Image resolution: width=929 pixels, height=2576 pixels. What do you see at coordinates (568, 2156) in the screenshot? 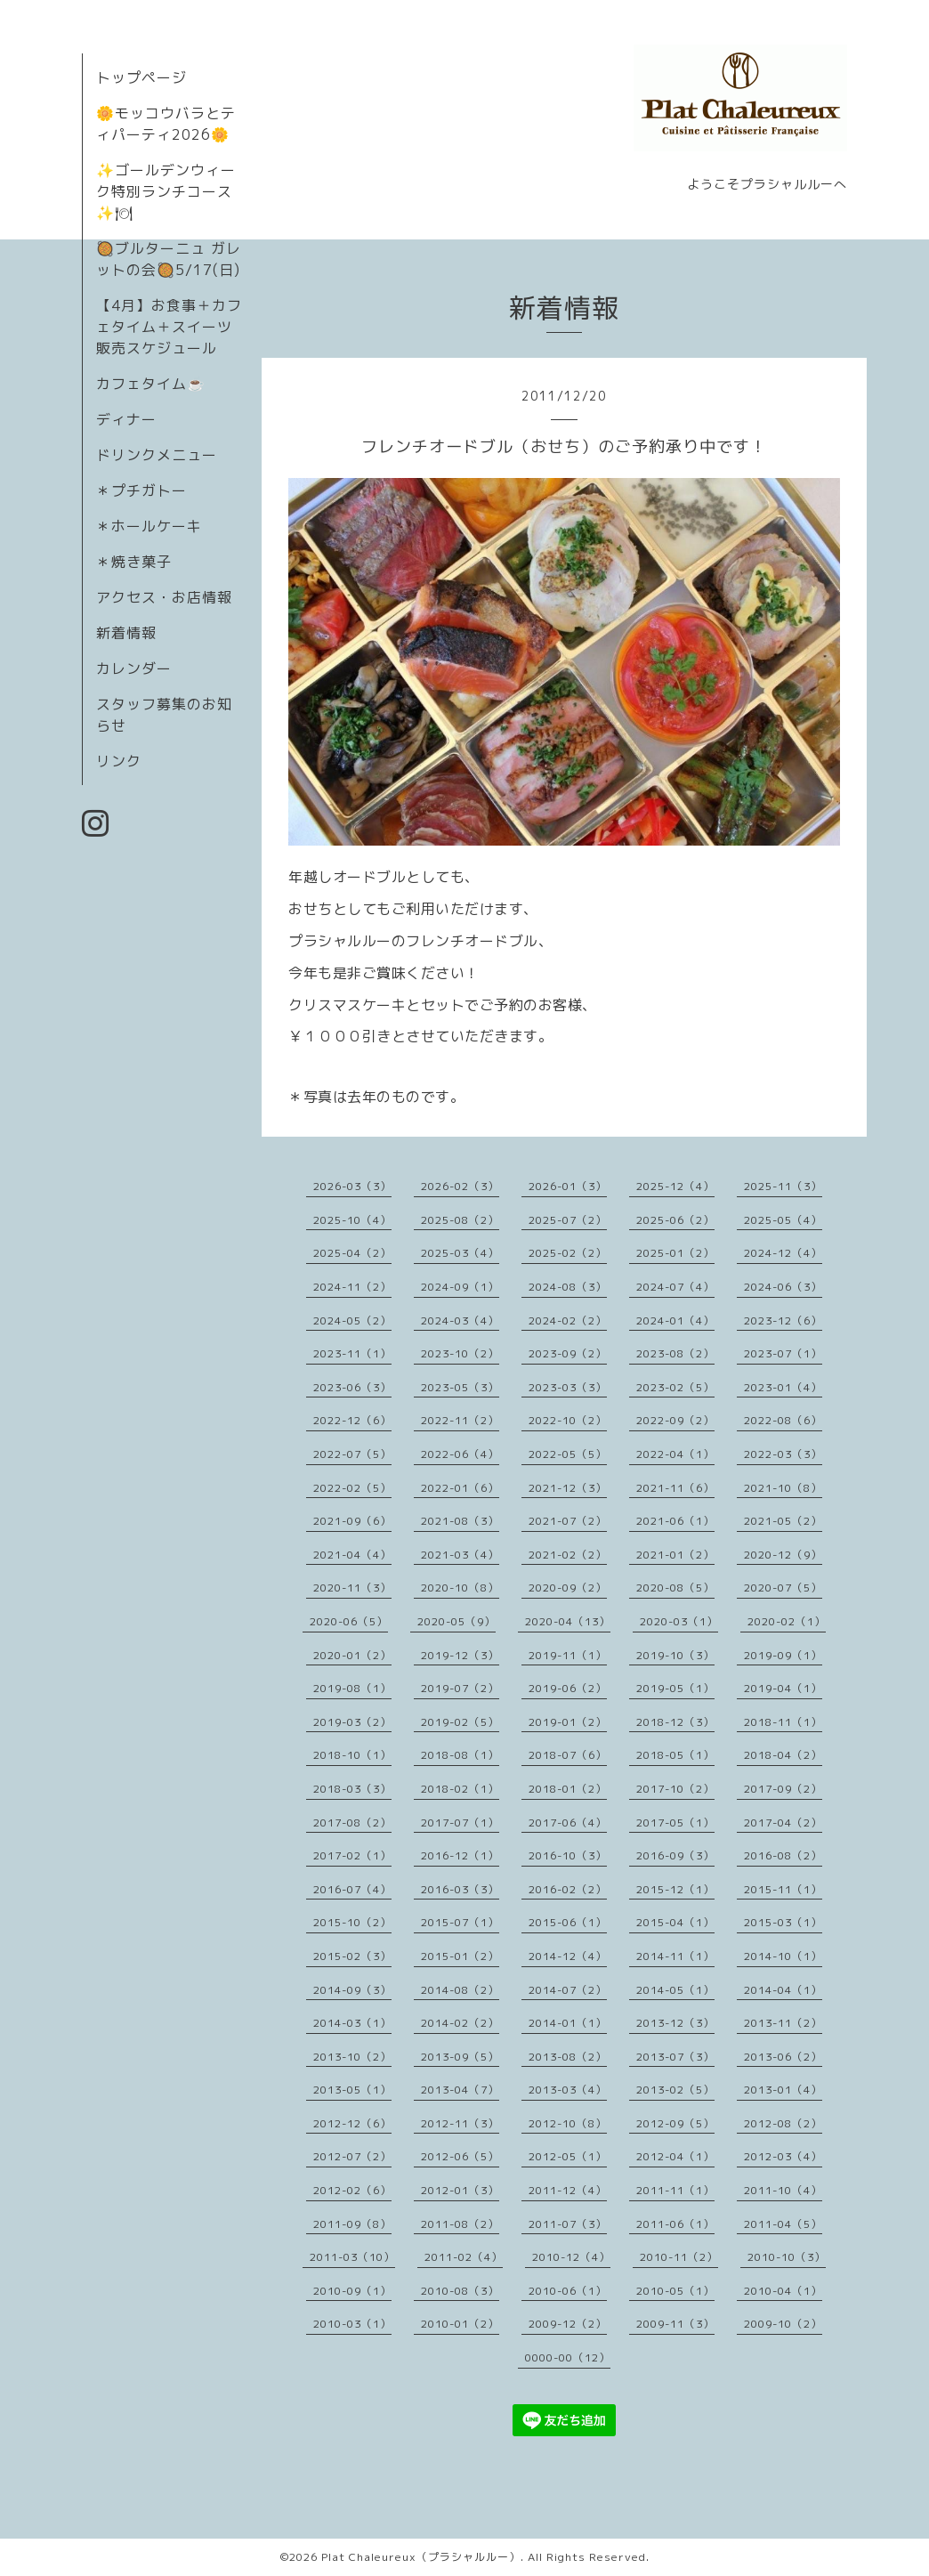
I see `2012-05（1）` at bounding box center [568, 2156].